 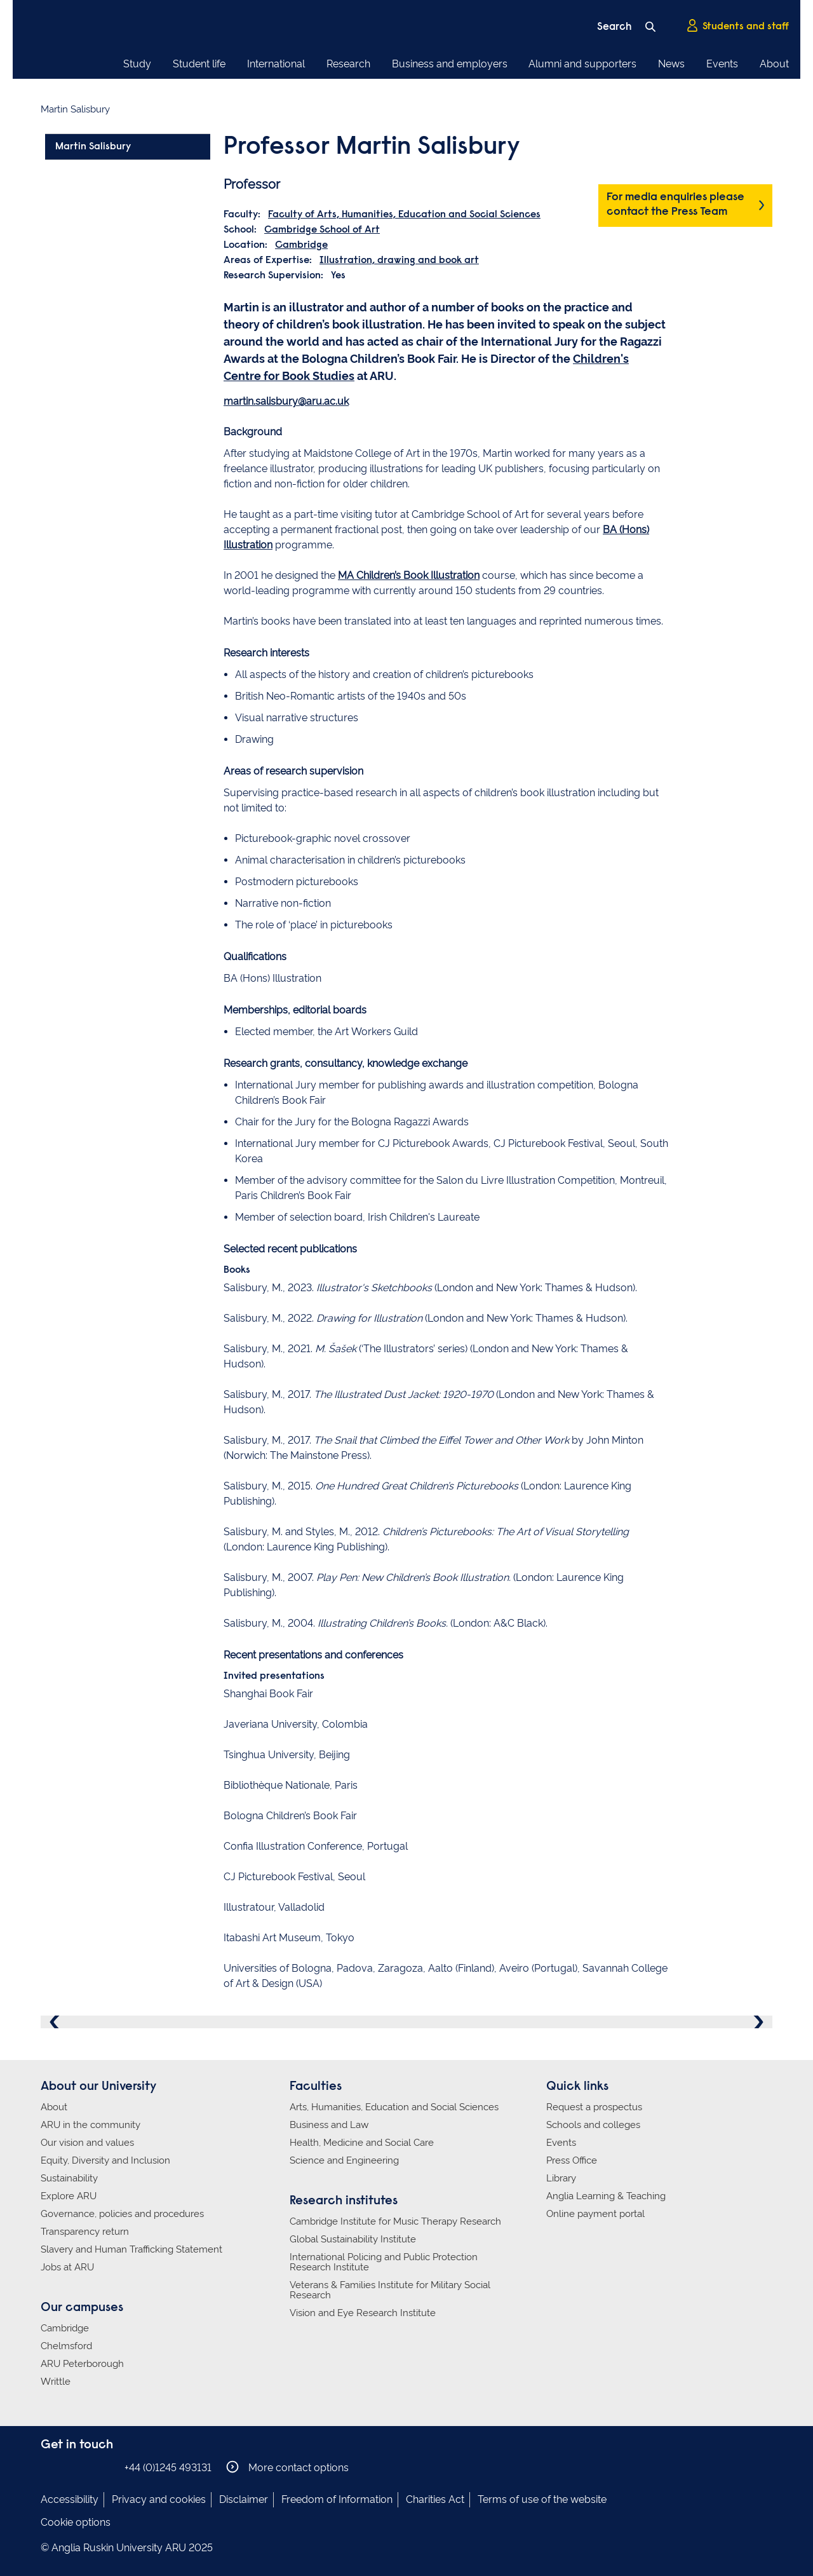 I want to click on Transparency return, so click(x=85, y=2231).